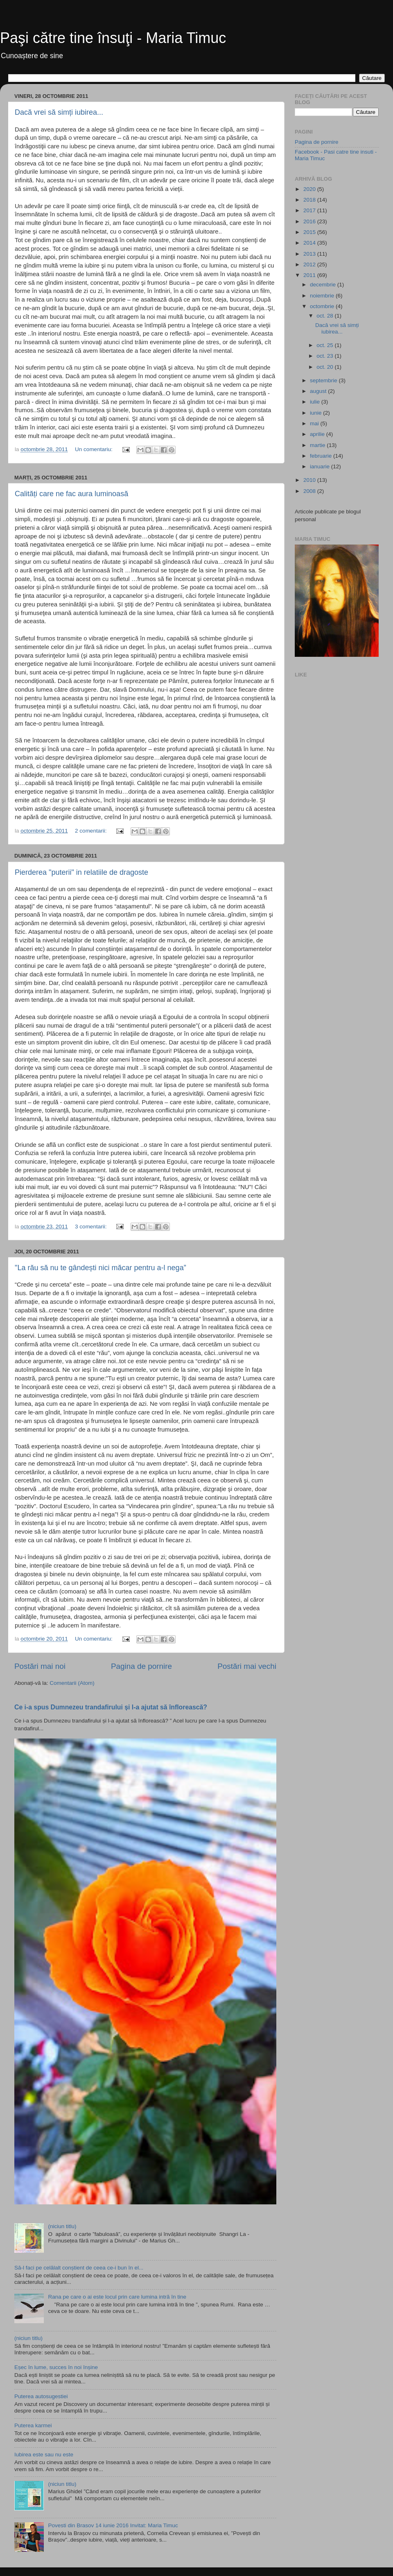 Image resolution: width=393 pixels, height=2576 pixels. I want to click on Pagina de pornire, so click(141, 1666).